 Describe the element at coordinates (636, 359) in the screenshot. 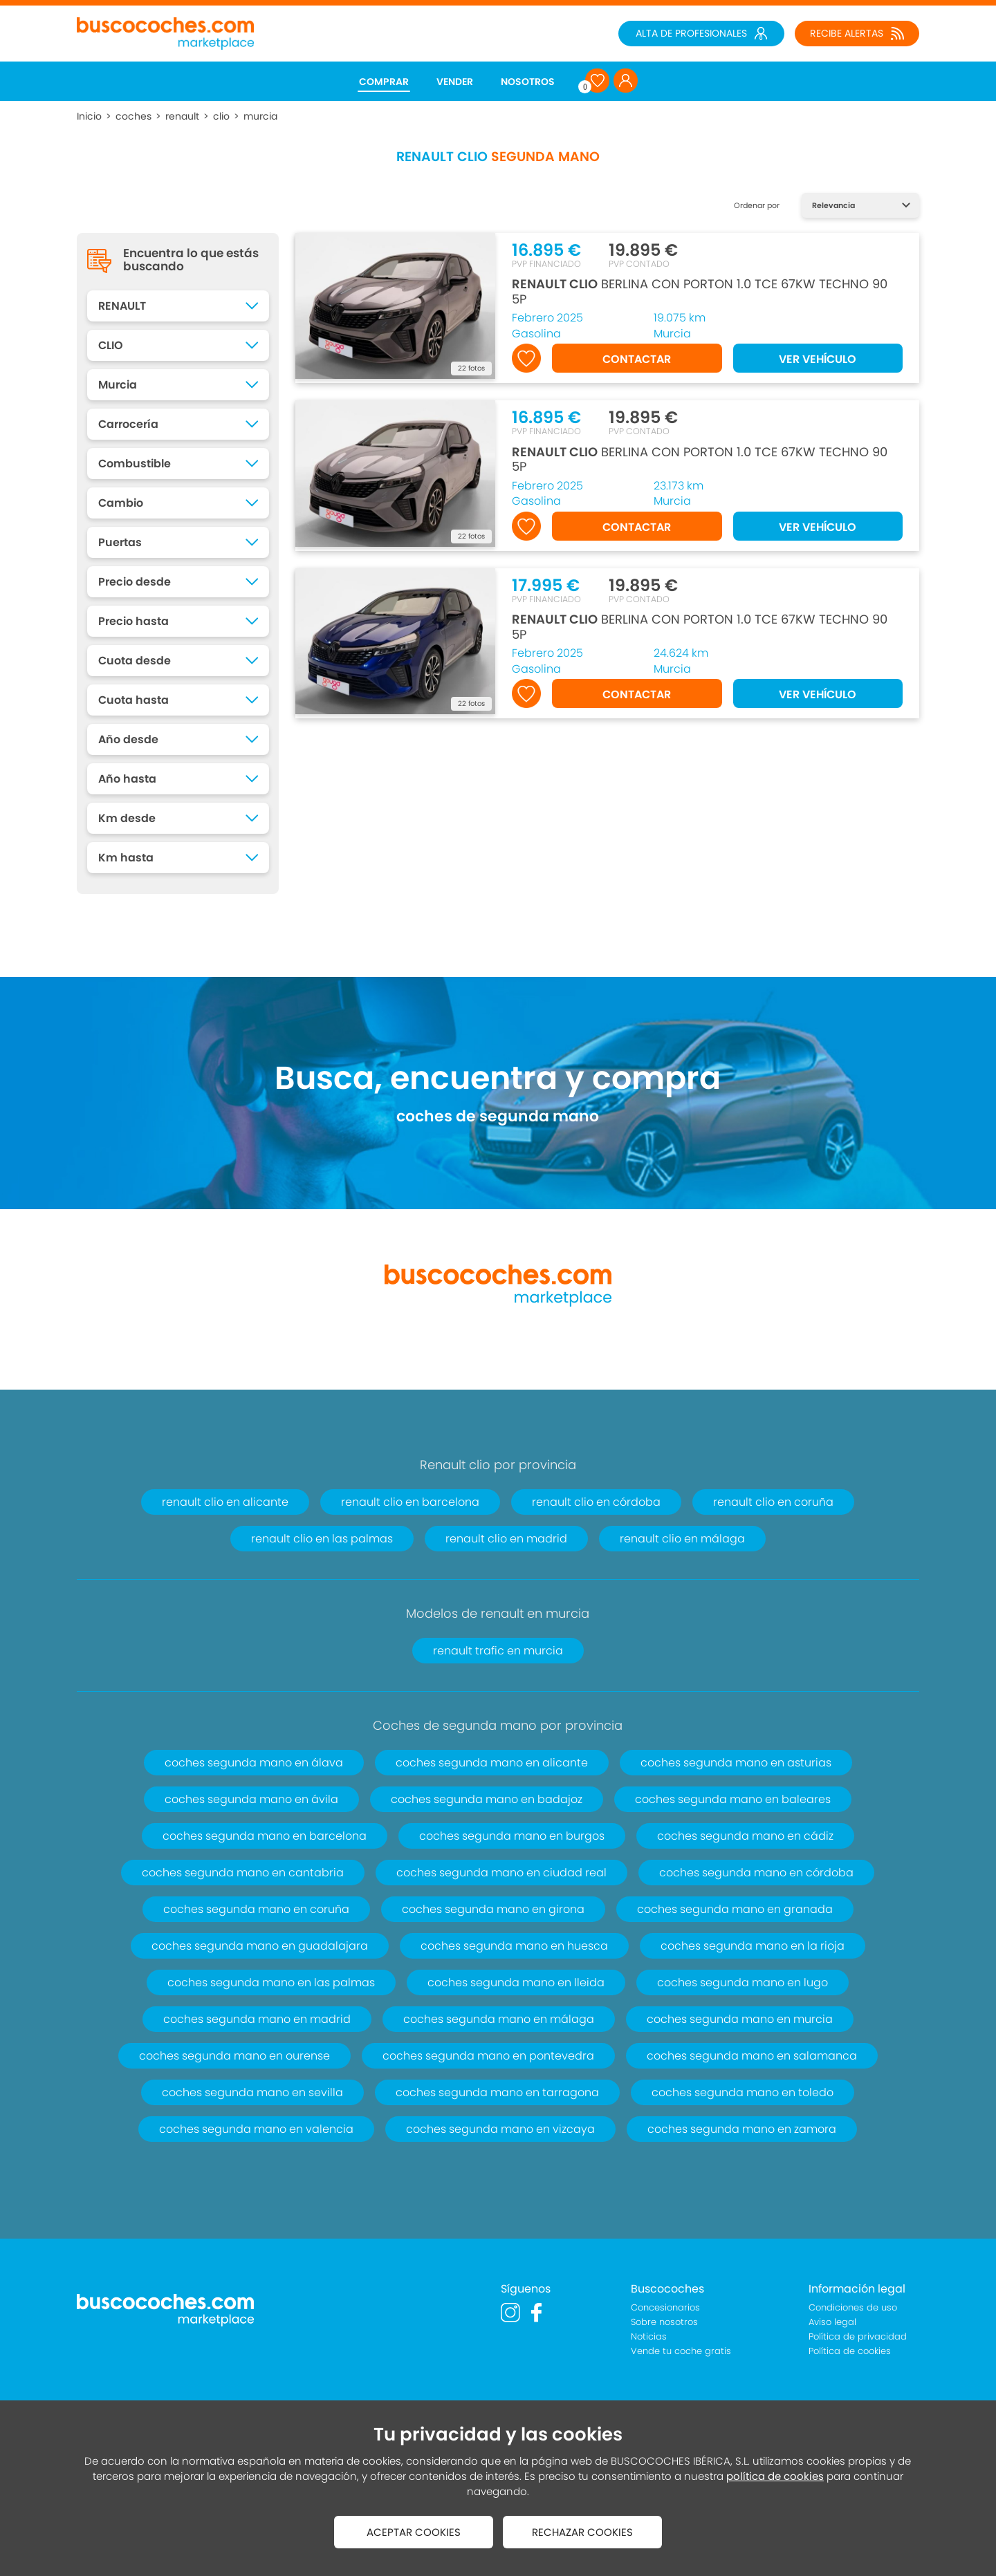

I see `CONTACTAR` at that location.